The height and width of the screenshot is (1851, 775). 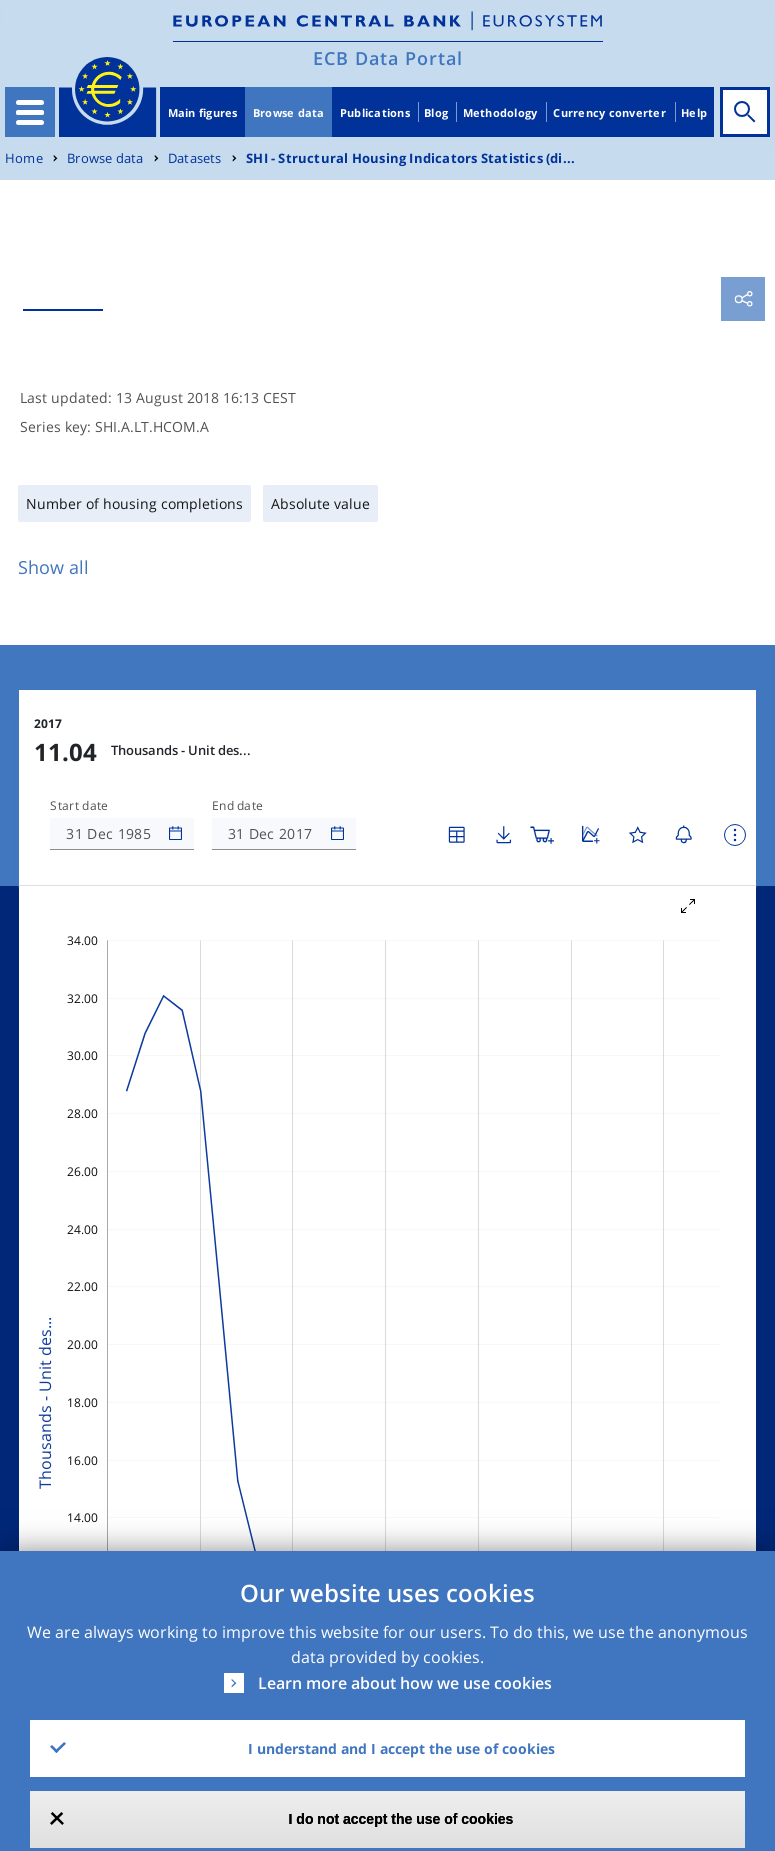 What do you see at coordinates (195, 158) in the screenshot?
I see `Datasets` at bounding box center [195, 158].